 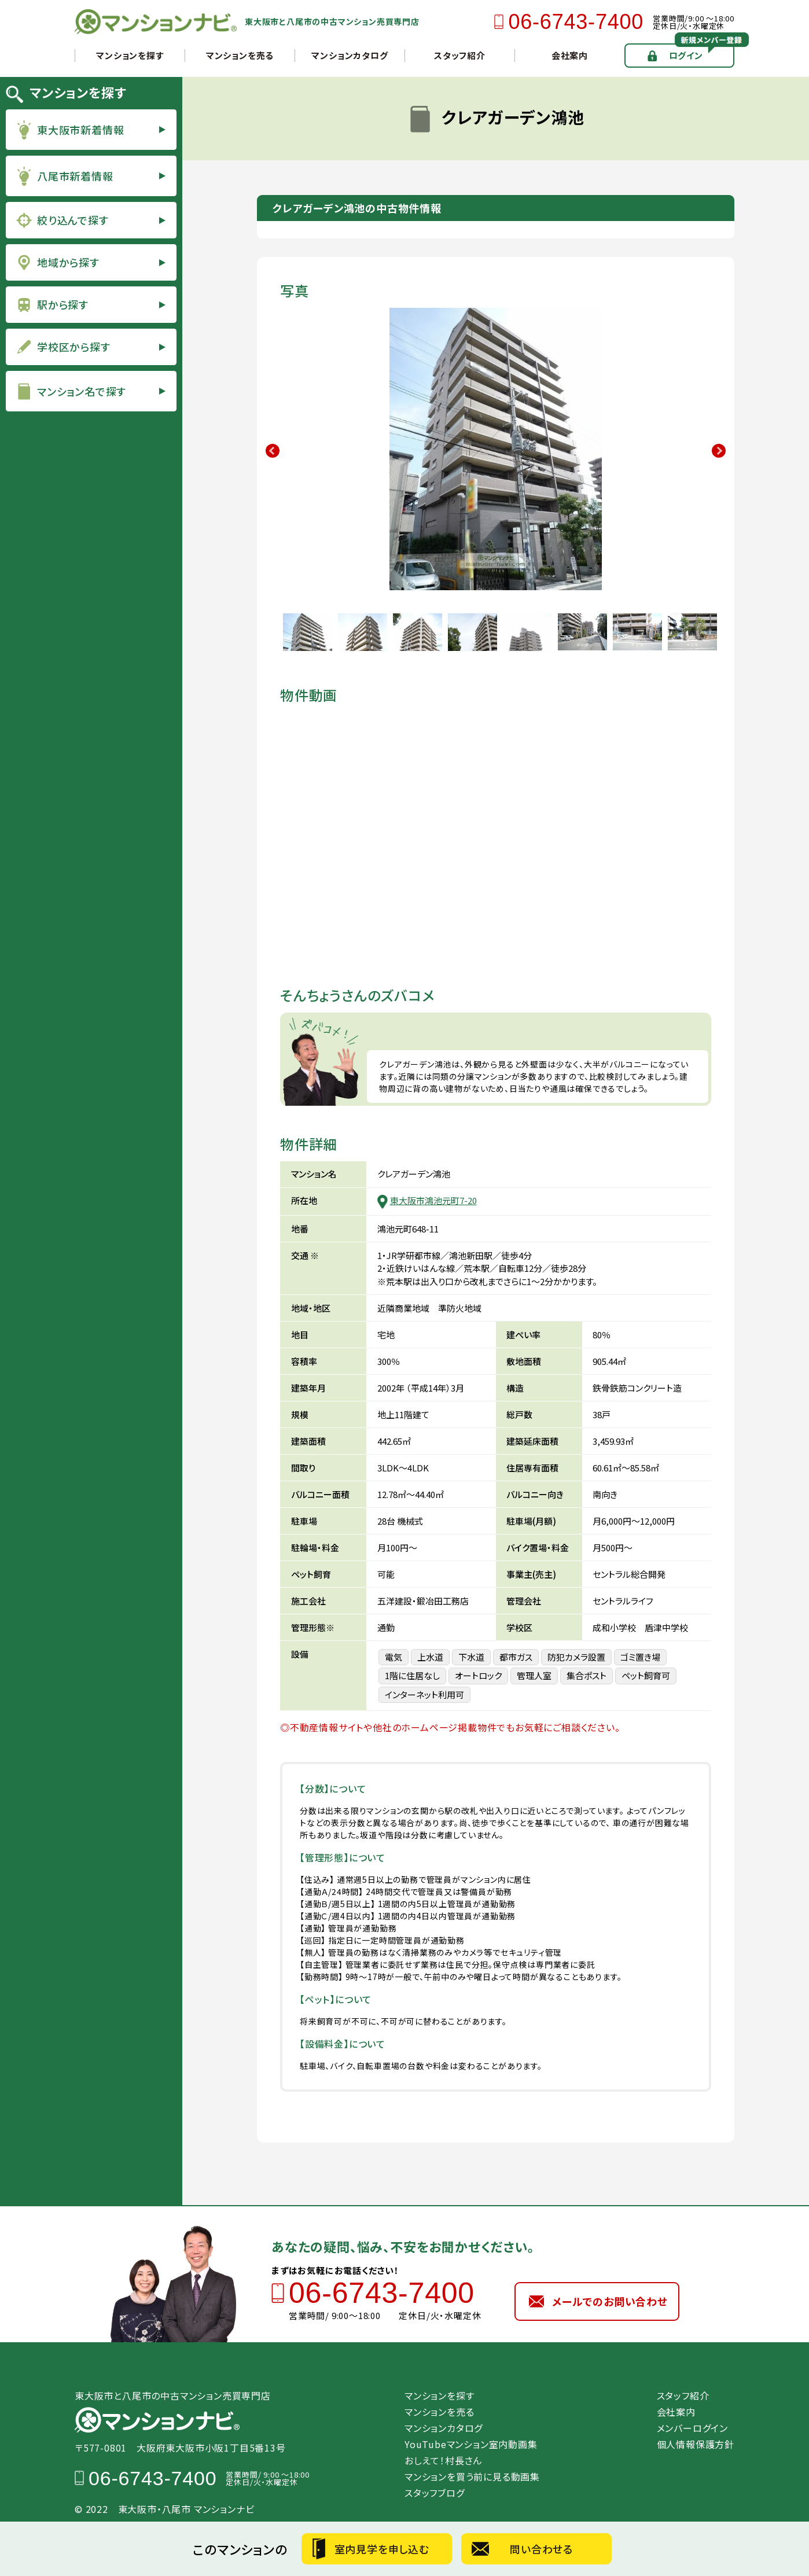 I want to click on 絞り込んで探す, so click(x=73, y=219).